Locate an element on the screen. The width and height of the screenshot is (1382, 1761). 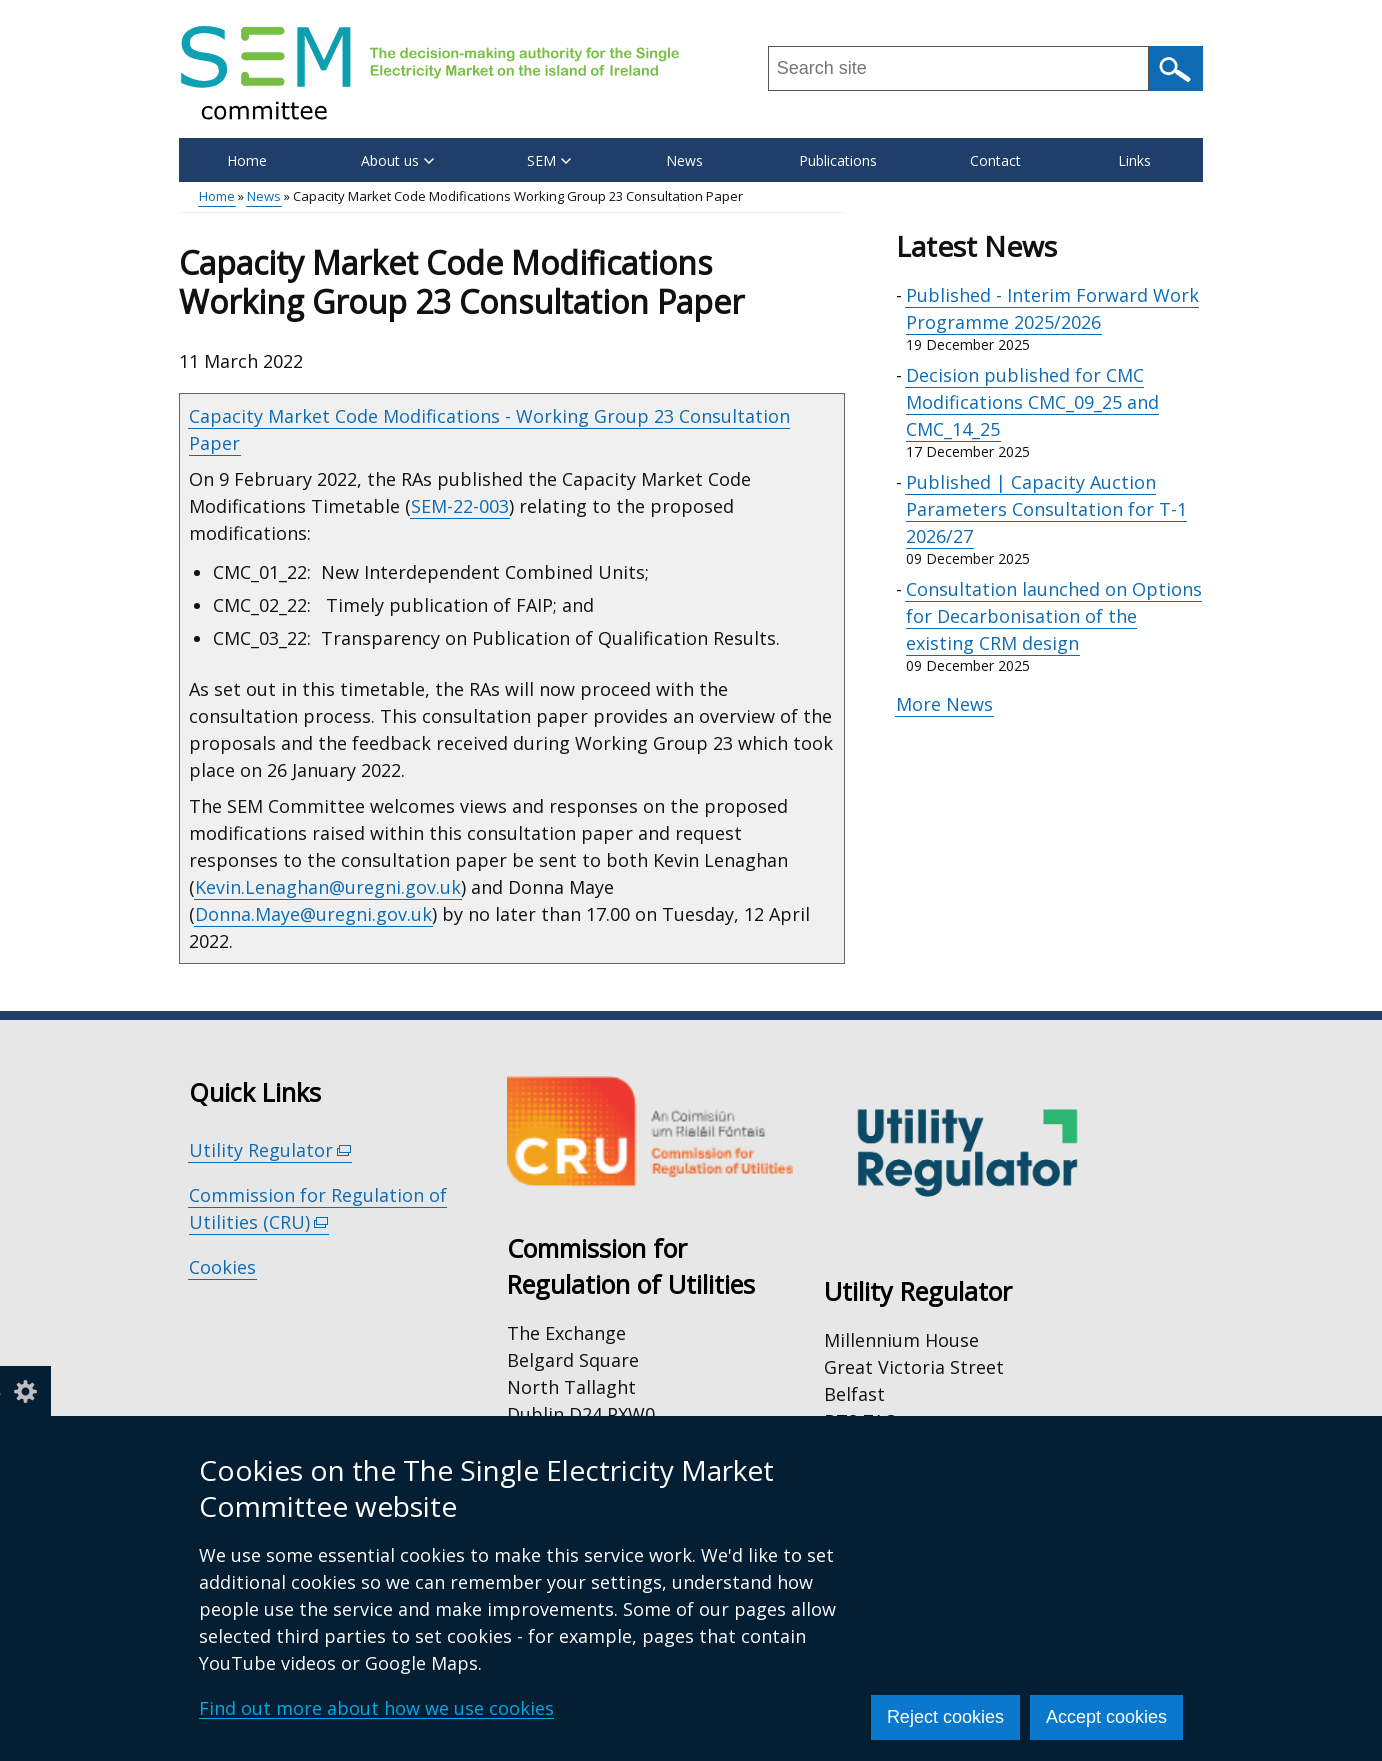
Published | Capacity Auction Parameters Consultation for T-1 2026/27 is located at coordinates (1046, 509).